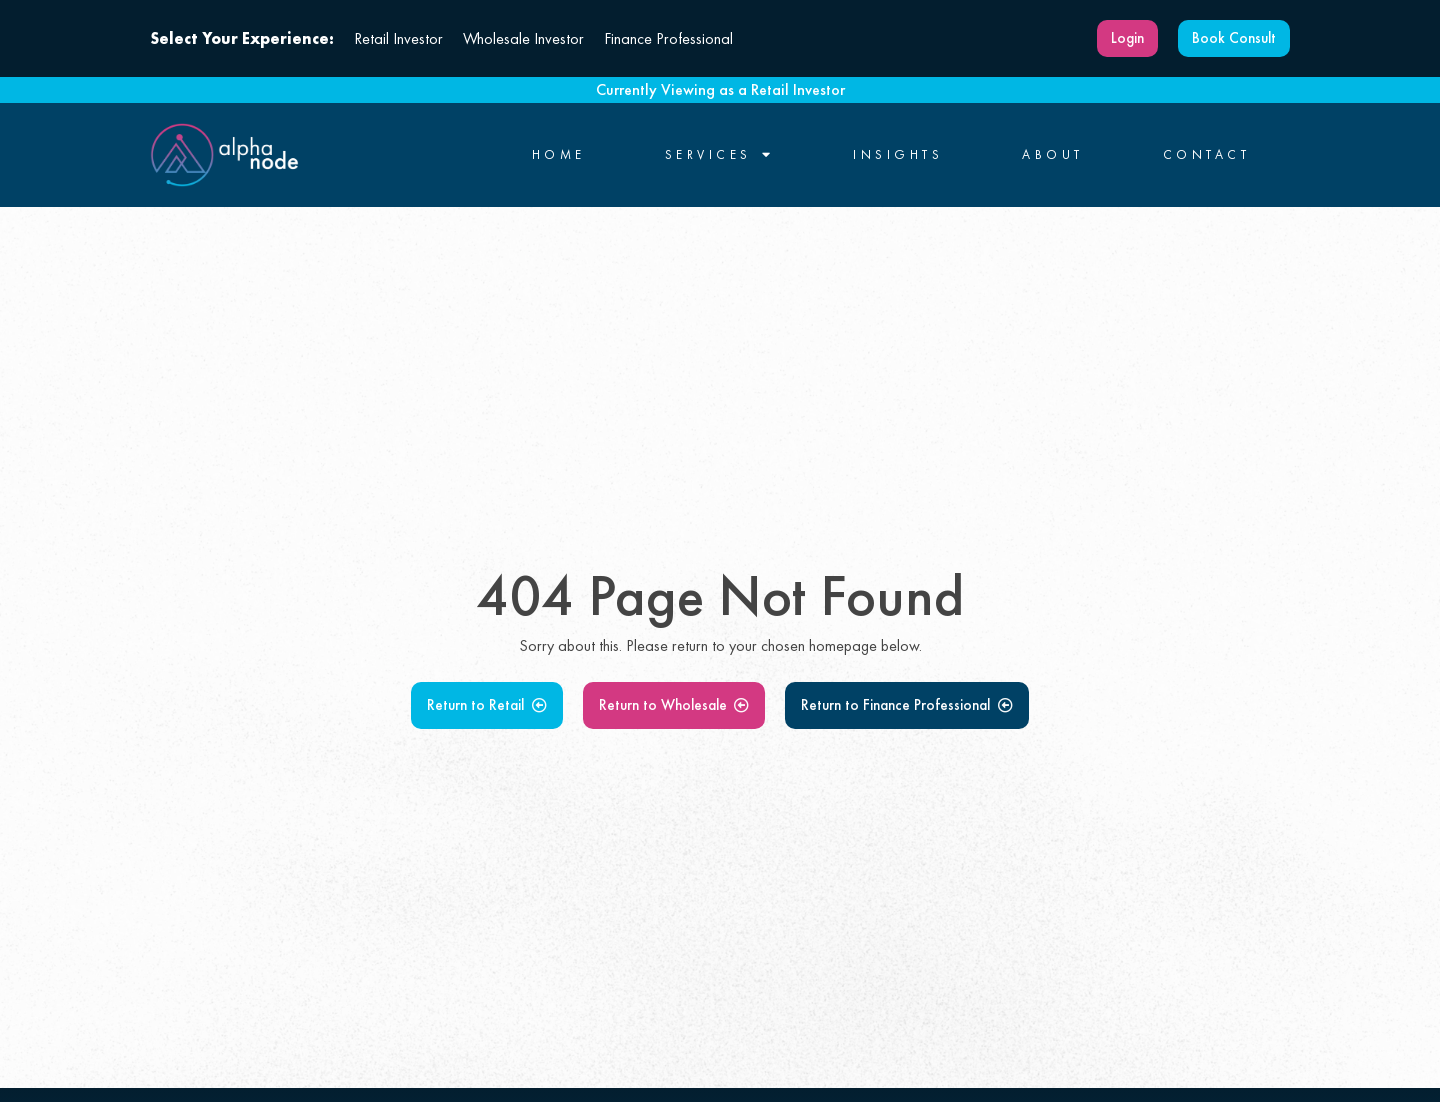  What do you see at coordinates (720, 89) in the screenshot?
I see `Currently Viewing as a Retail Investor` at bounding box center [720, 89].